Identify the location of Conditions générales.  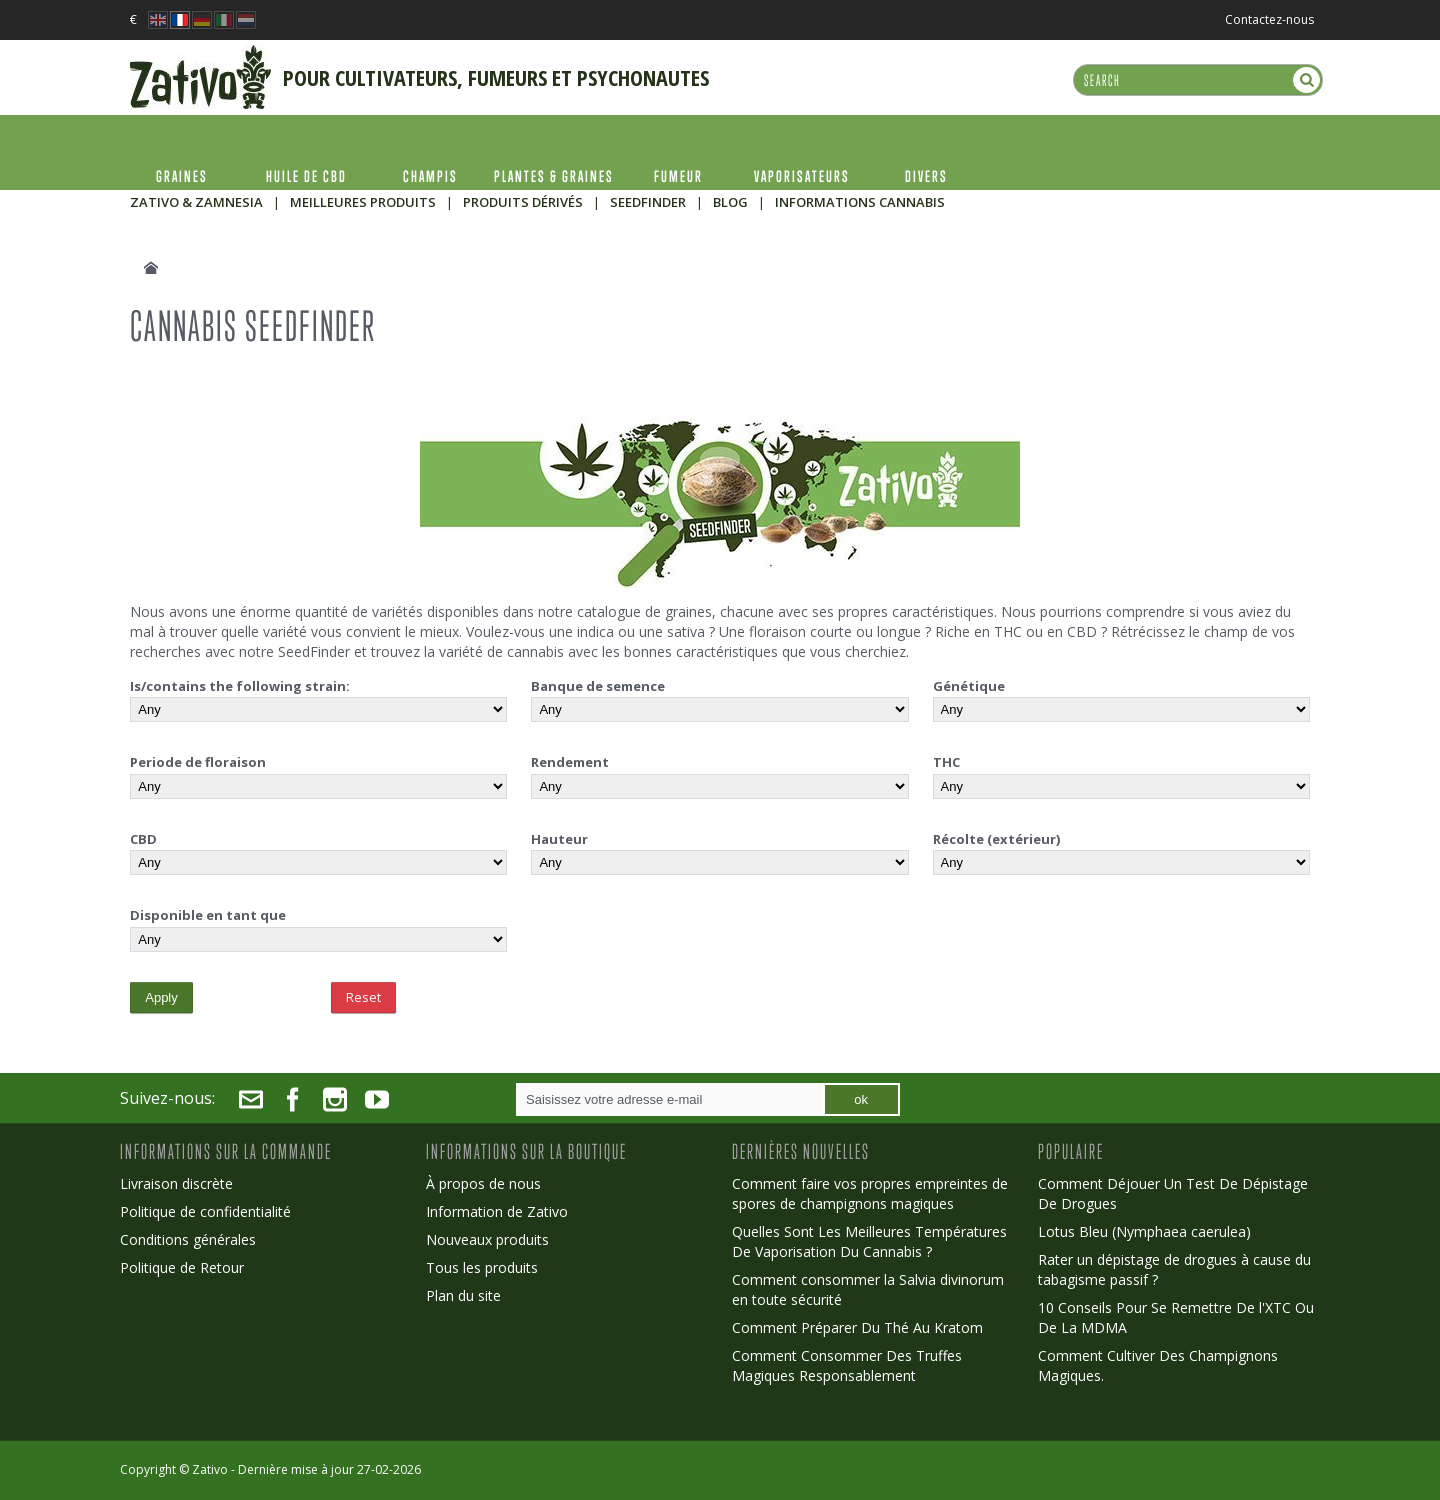
(188, 1239).